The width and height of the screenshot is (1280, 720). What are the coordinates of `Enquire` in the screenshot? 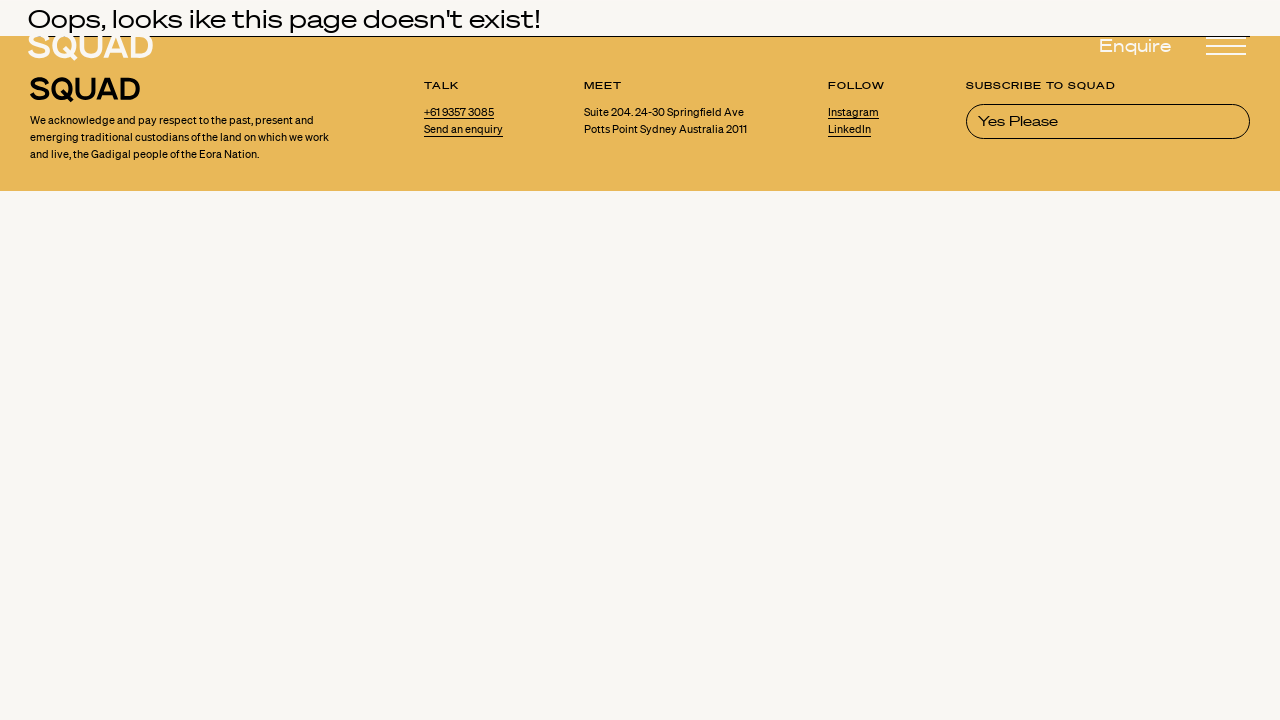 It's located at (1135, 46).